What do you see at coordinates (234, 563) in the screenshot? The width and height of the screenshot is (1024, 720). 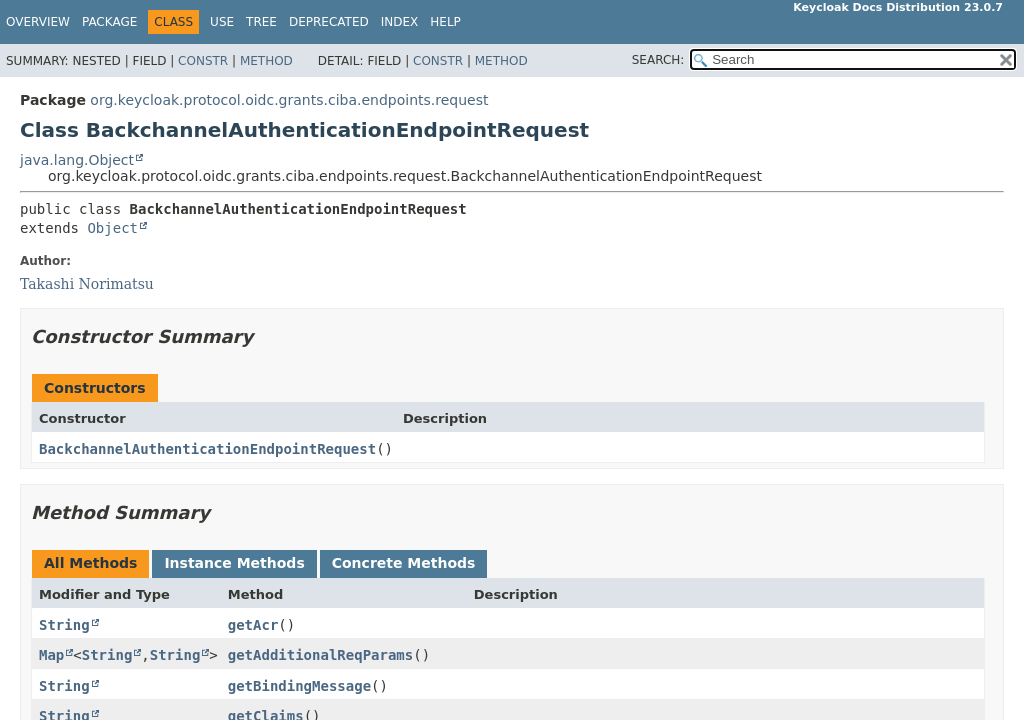 I see `Instance Methods [tab]` at bounding box center [234, 563].